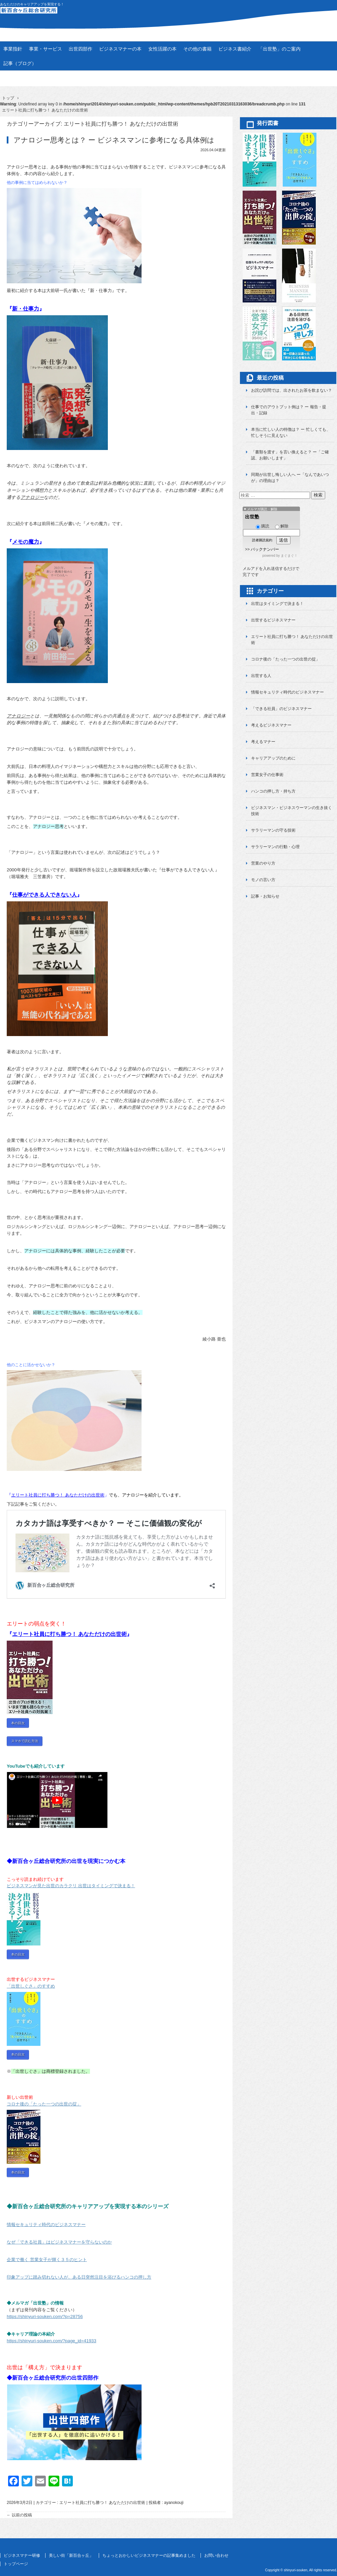 The width and height of the screenshot is (337, 2576). What do you see at coordinates (113, 140) in the screenshot?
I see `アナロジー思考とは？ ー ビジネスマンに参考になる具体例は` at bounding box center [113, 140].